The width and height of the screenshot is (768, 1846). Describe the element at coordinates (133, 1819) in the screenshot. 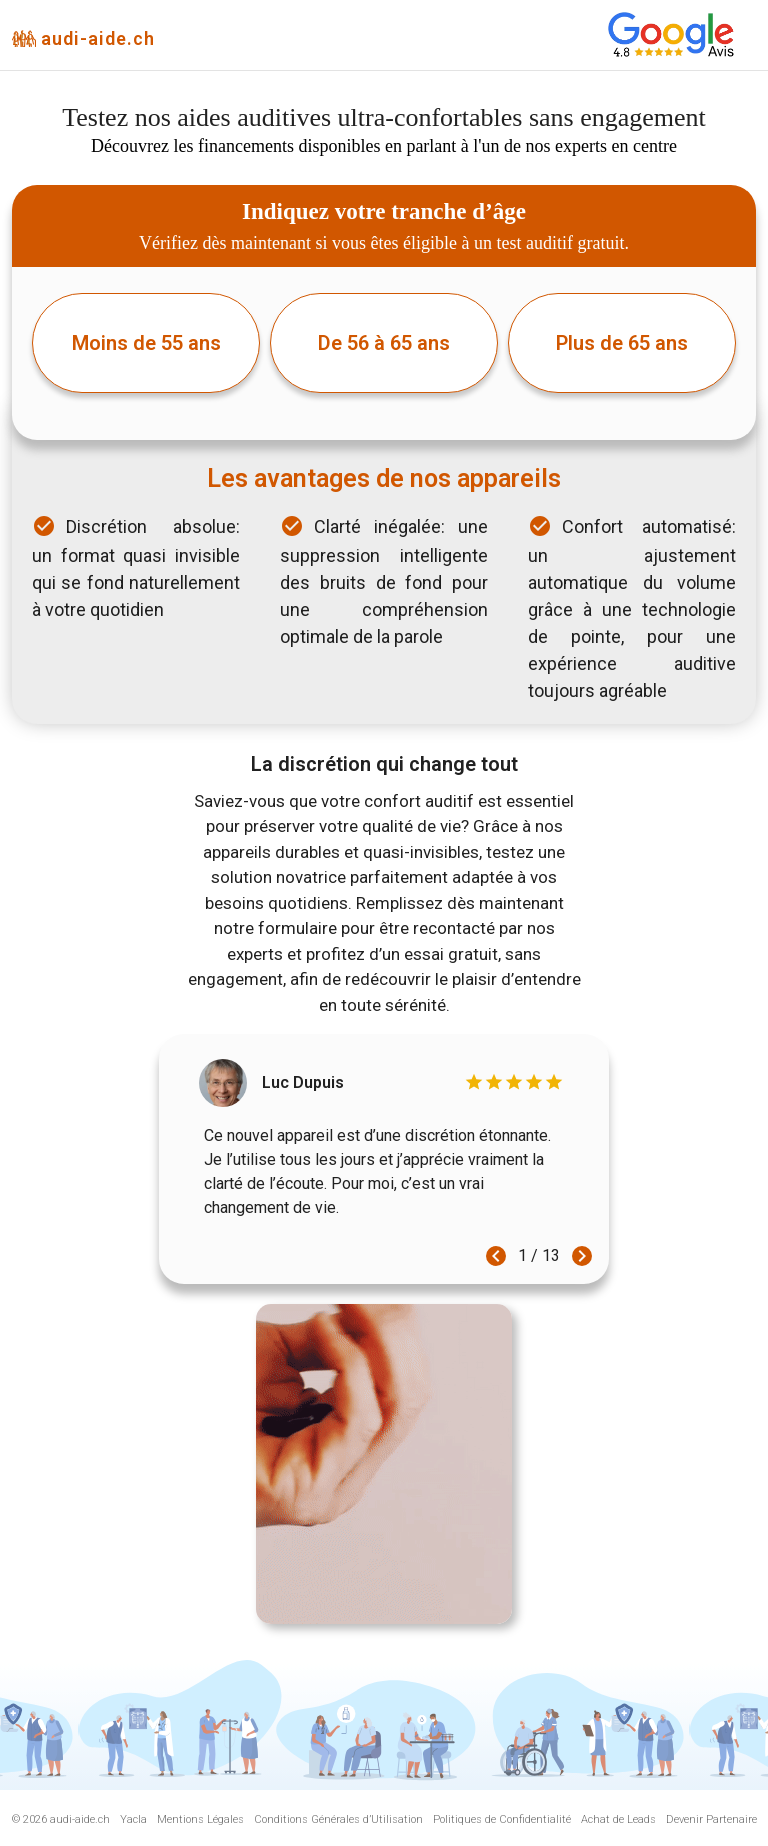

I see `Yacla` at that location.